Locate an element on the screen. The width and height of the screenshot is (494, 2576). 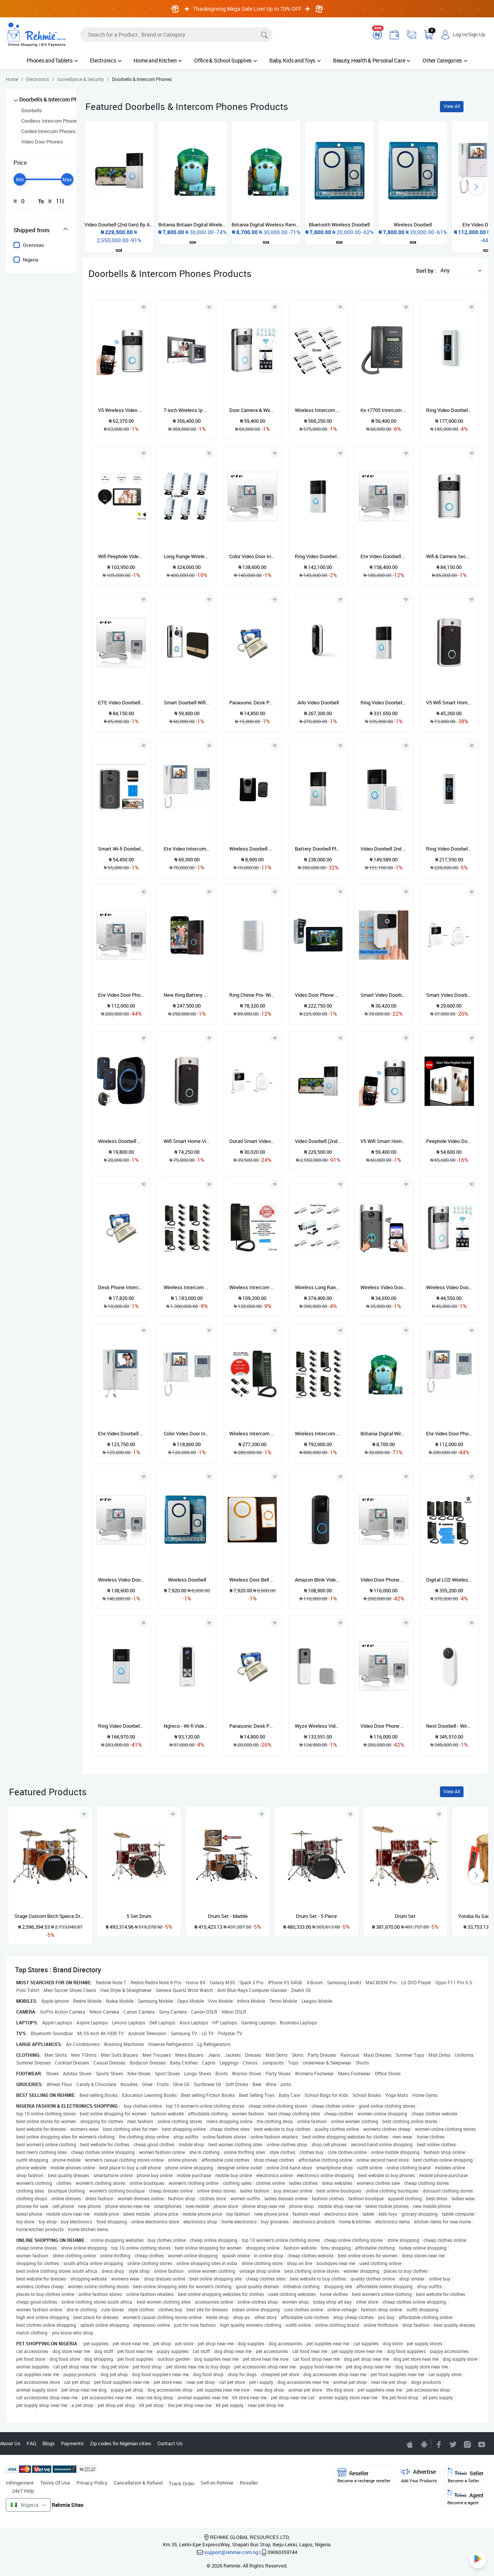
Seller is located at coordinates (466, 2475).